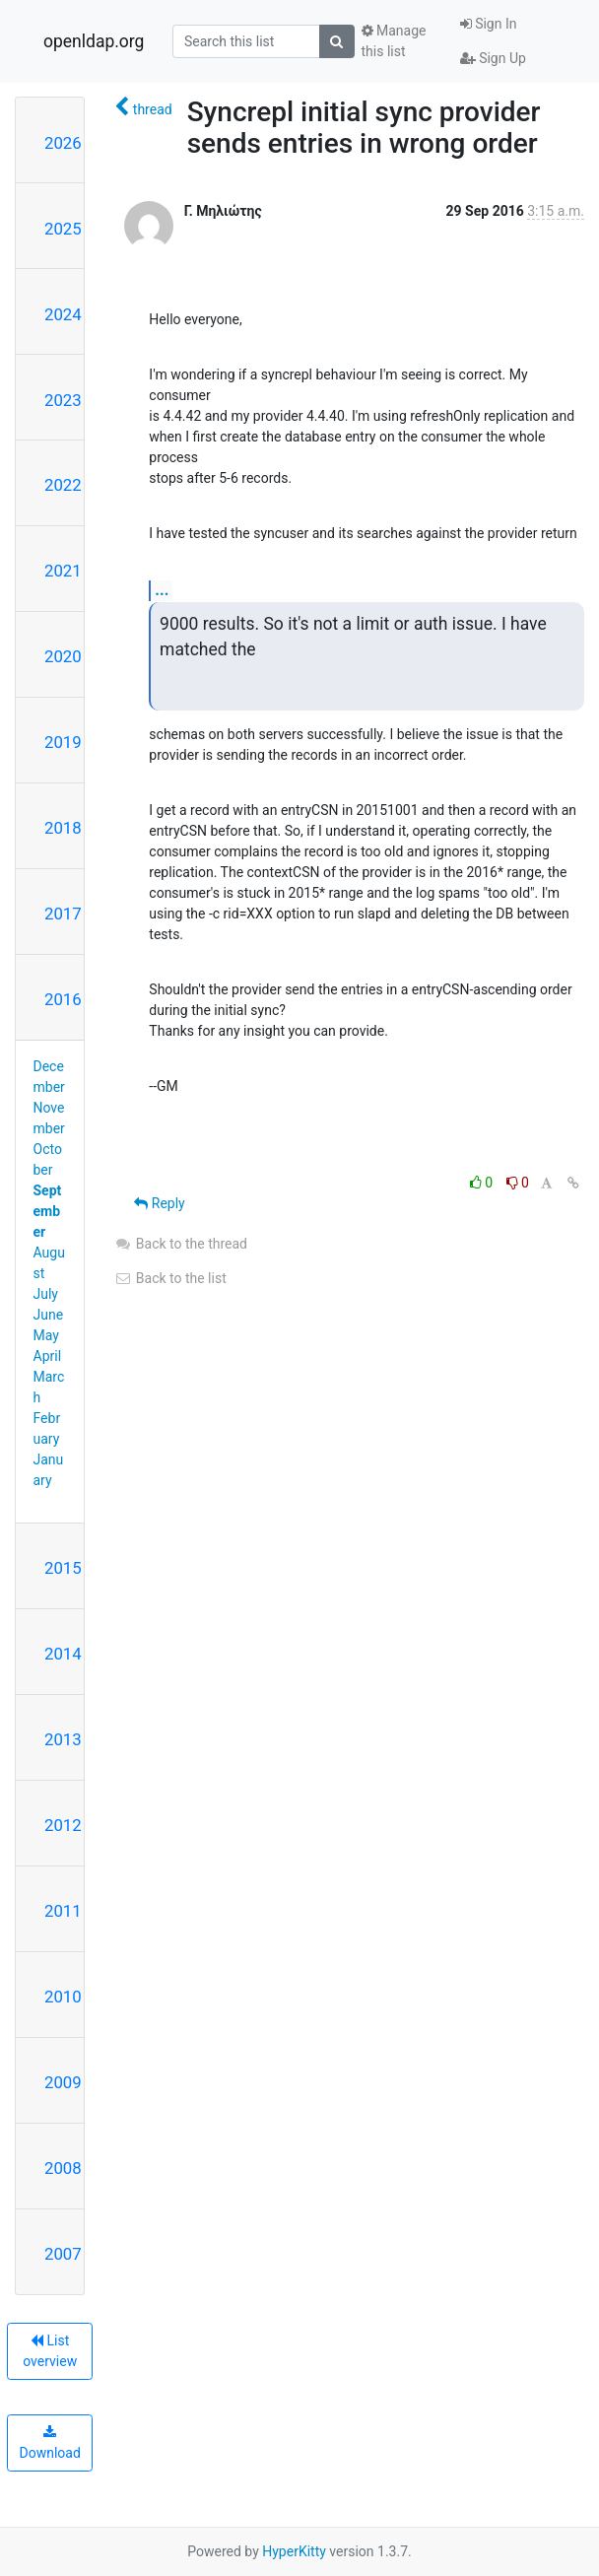  Describe the element at coordinates (63, 2254) in the screenshot. I see `2007` at that location.